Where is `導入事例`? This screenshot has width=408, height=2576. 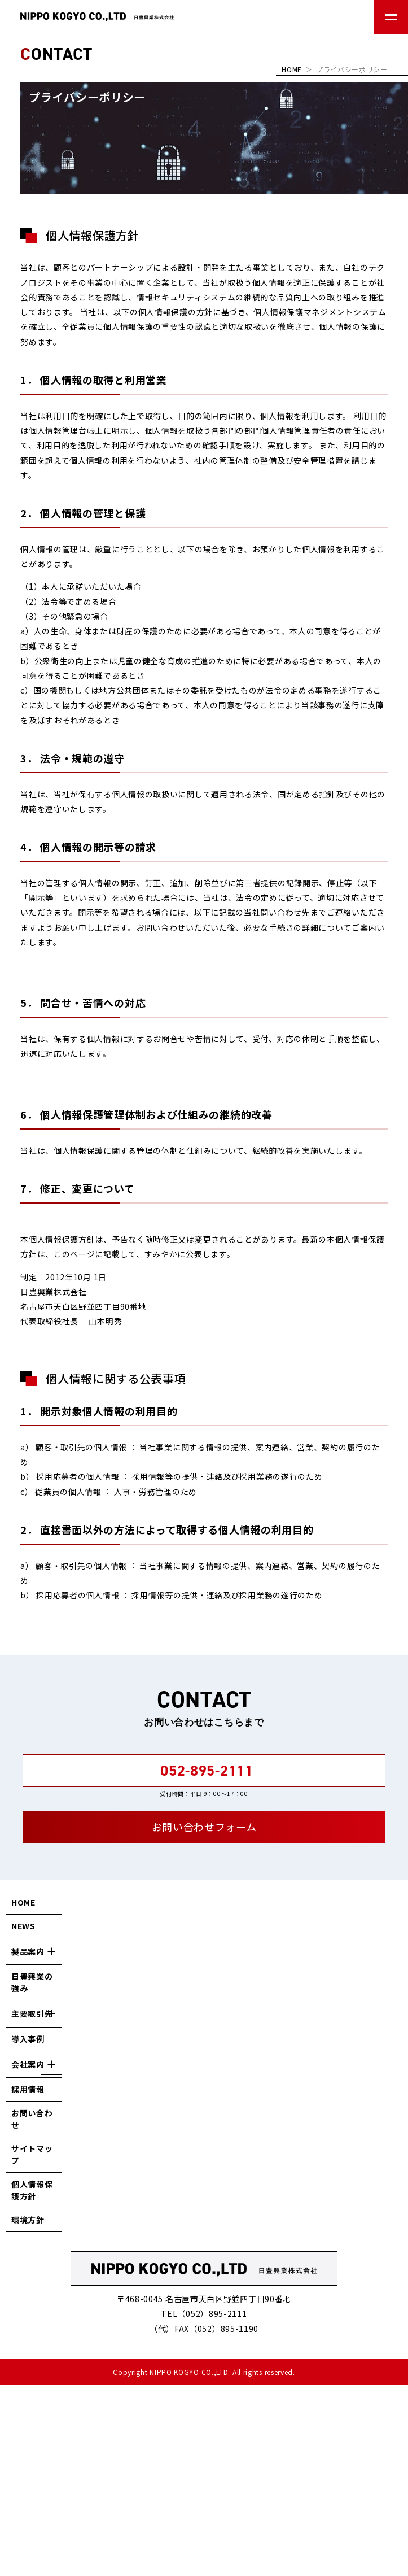 導入事例 is located at coordinates (28, 2039).